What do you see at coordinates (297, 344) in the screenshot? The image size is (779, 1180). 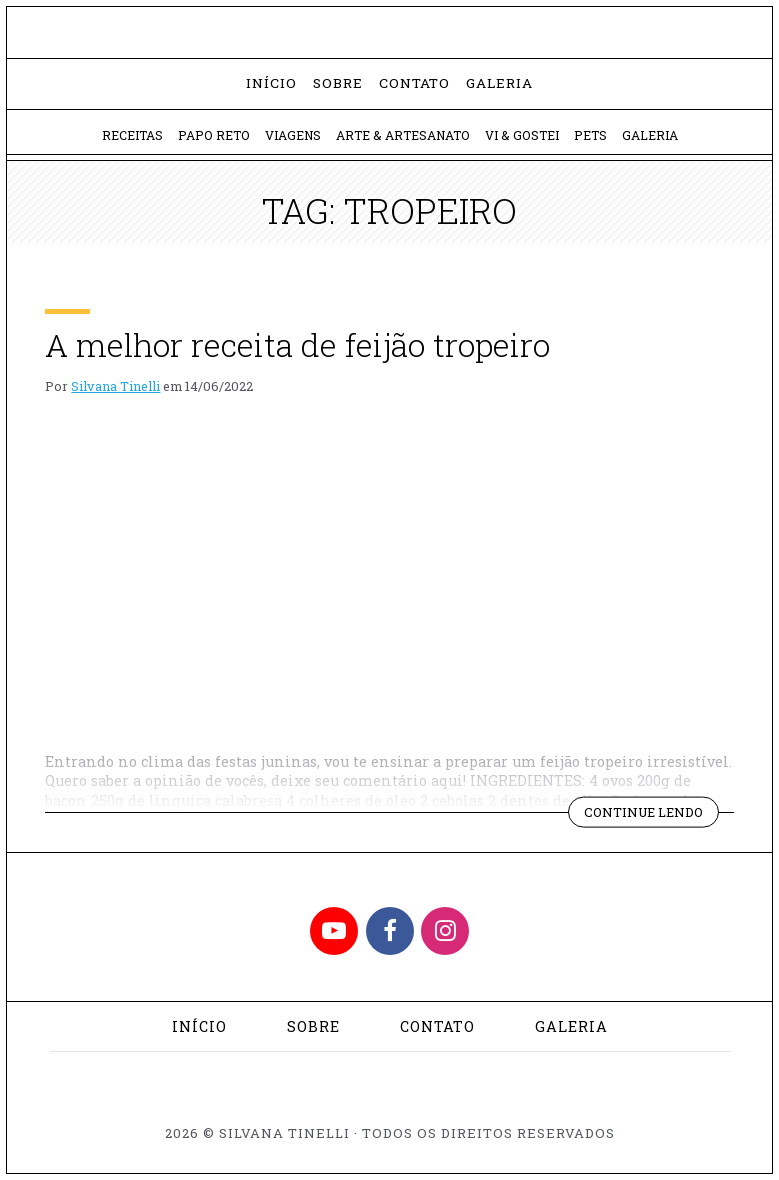 I see `A melhor receita de feijão tropeiro` at bounding box center [297, 344].